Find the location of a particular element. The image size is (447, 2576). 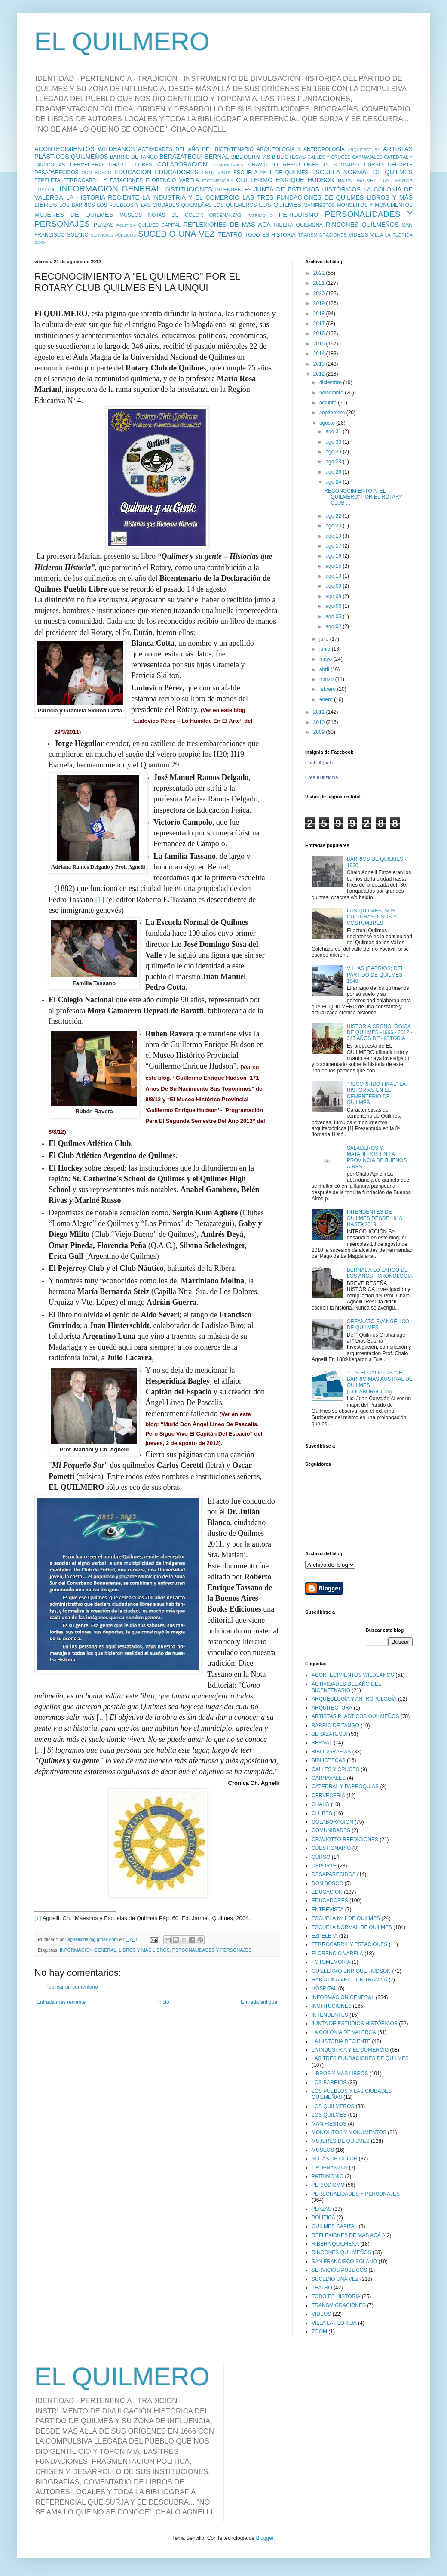

Chalo Agnelli is located at coordinates (319, 762).